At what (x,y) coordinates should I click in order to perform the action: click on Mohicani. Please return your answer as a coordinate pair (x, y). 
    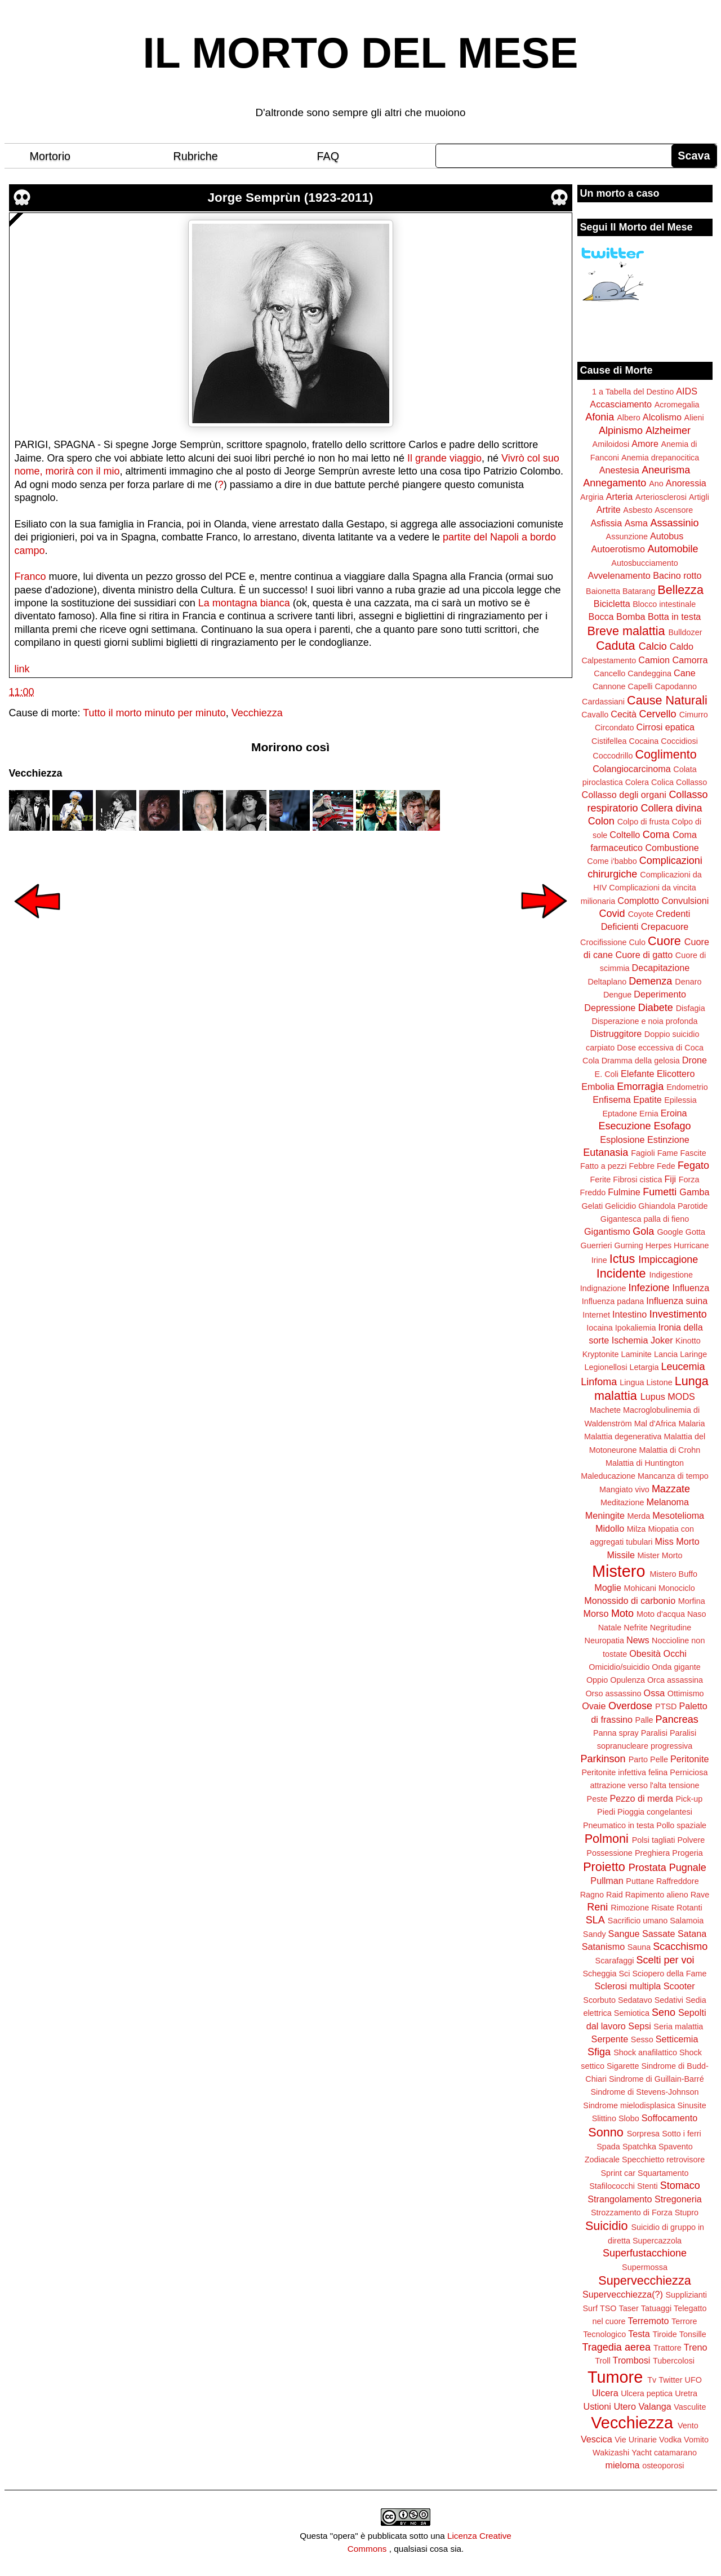
    Looking at the image, I should click on (640, 1588).